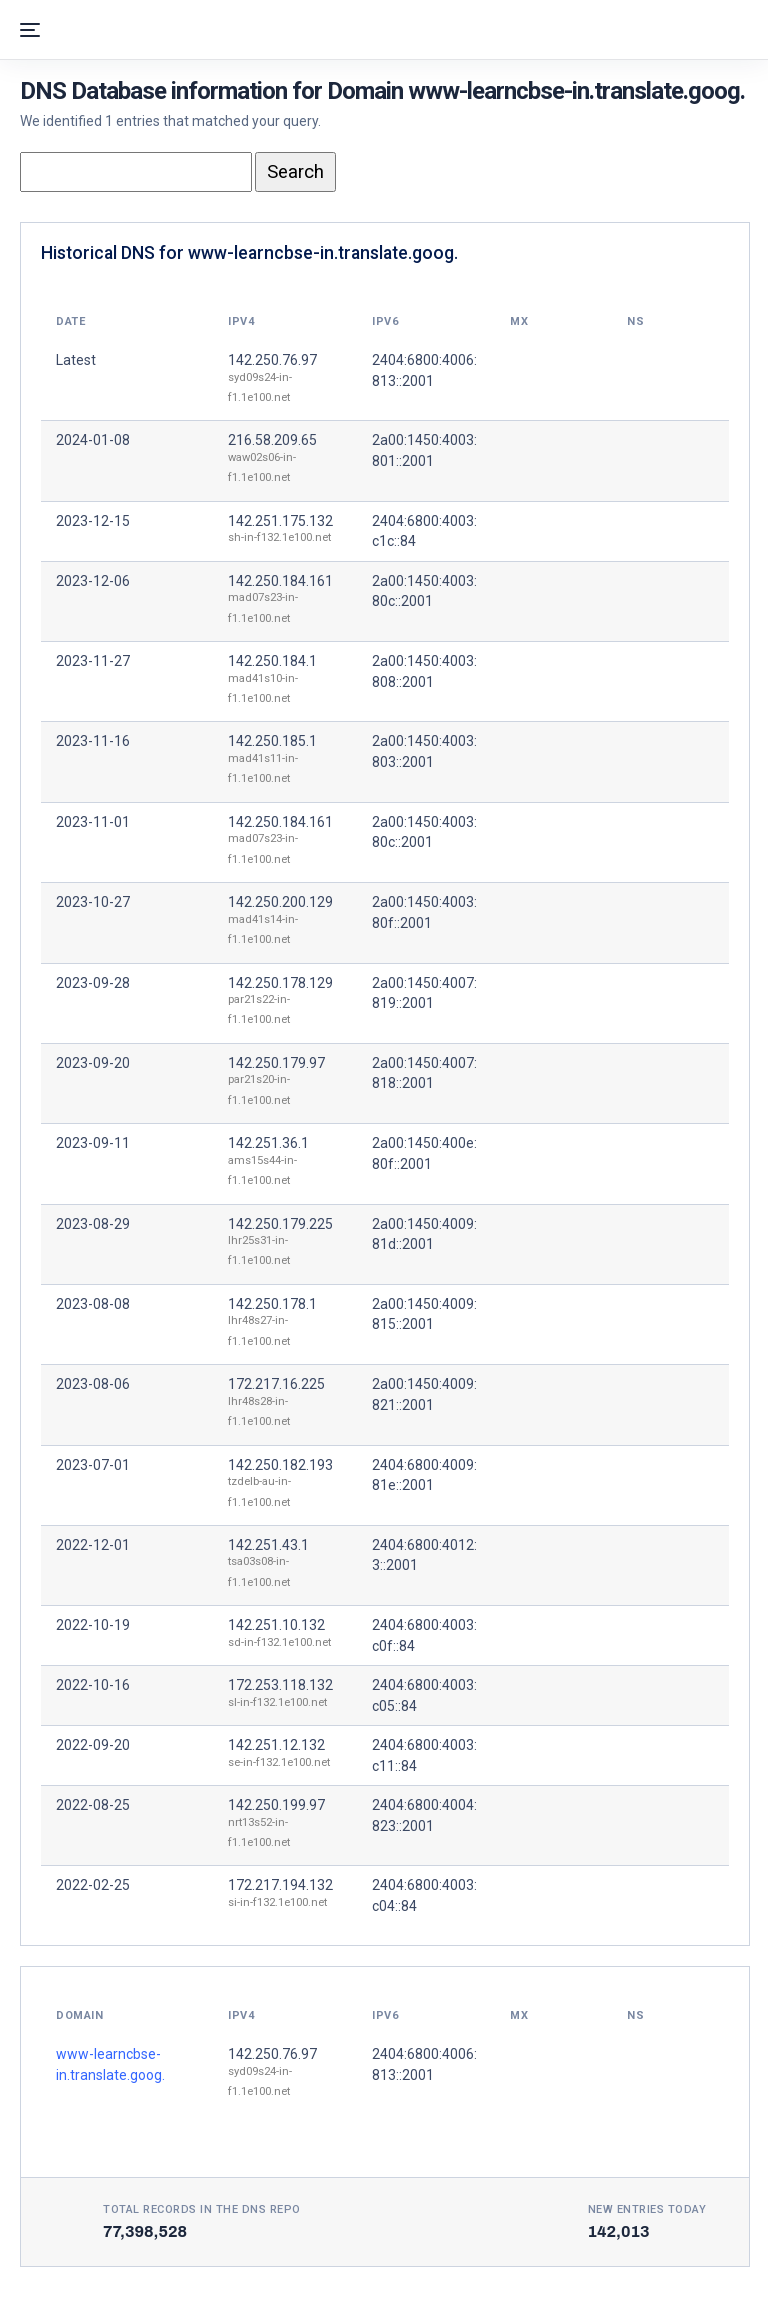 This screenshot has height=2307, width=768. What do you see at coordinates (276, 1805) in the screenshot?
I see `142.250.199.97` at bounding box center [276, 1805].